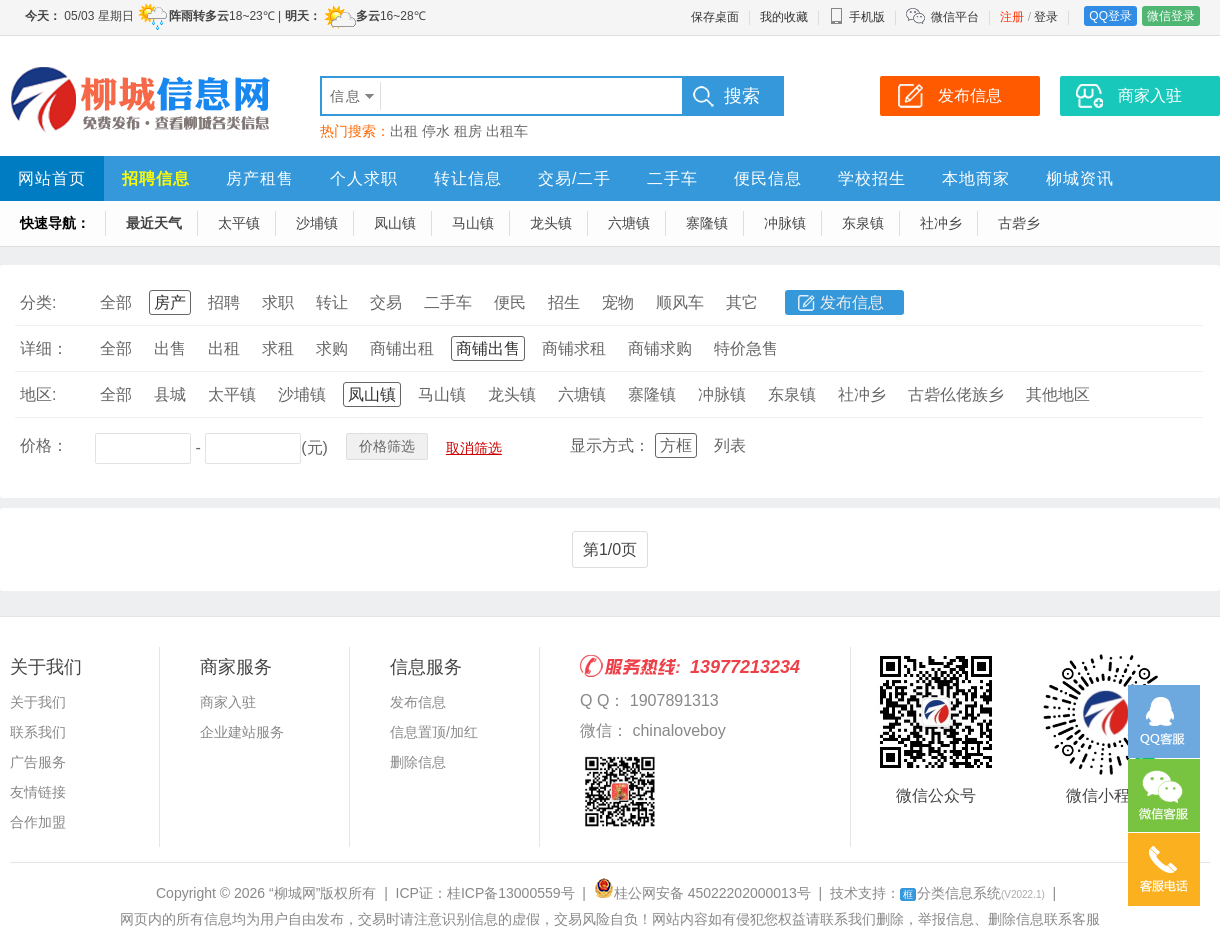 This screenshot has width=1220, height=947. Describe the element at coordinates (434, 732) in the screenshot. I see `信息置顶/加红` at that location.